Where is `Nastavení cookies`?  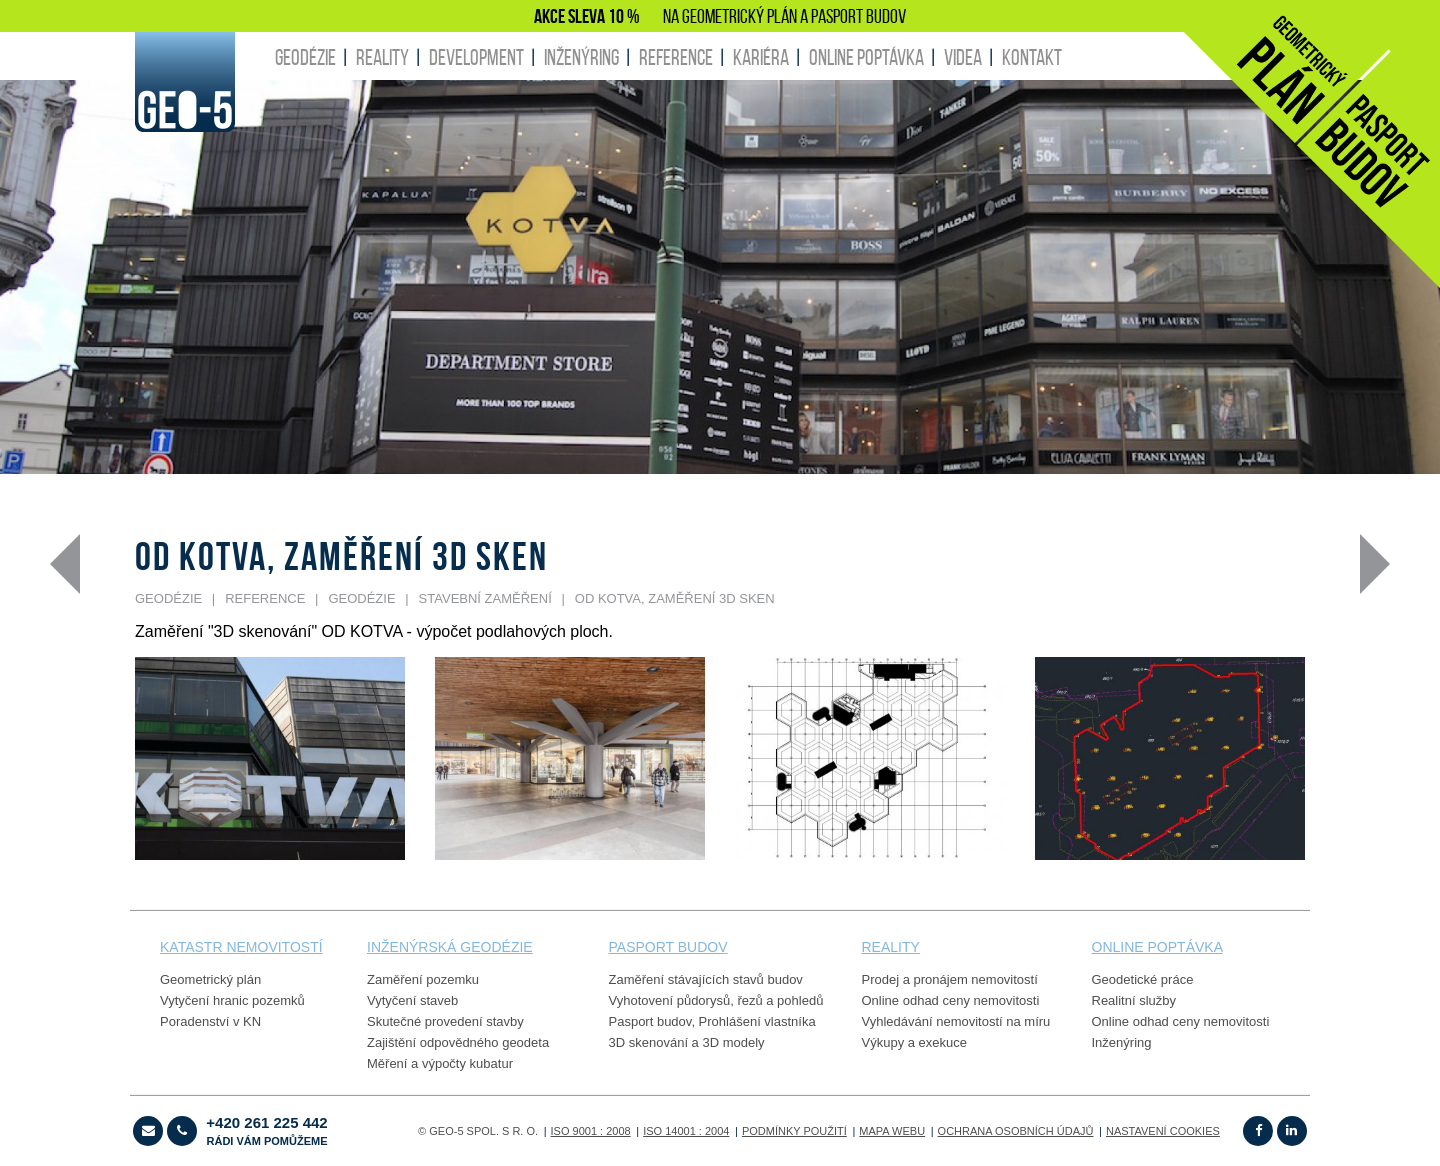 Nastavení cookies is located at coordinates (1163, 1131).